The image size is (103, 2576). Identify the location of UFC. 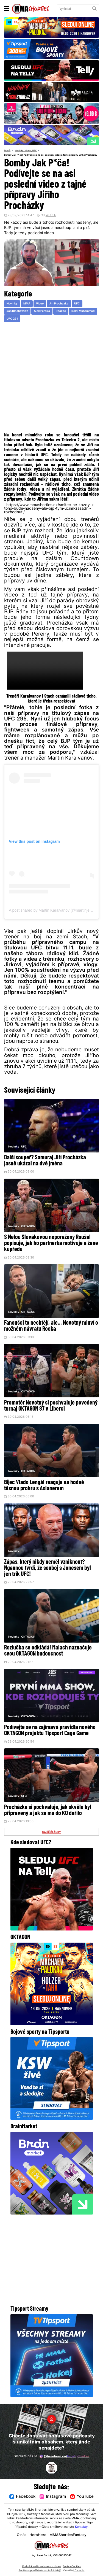
(36, 151).